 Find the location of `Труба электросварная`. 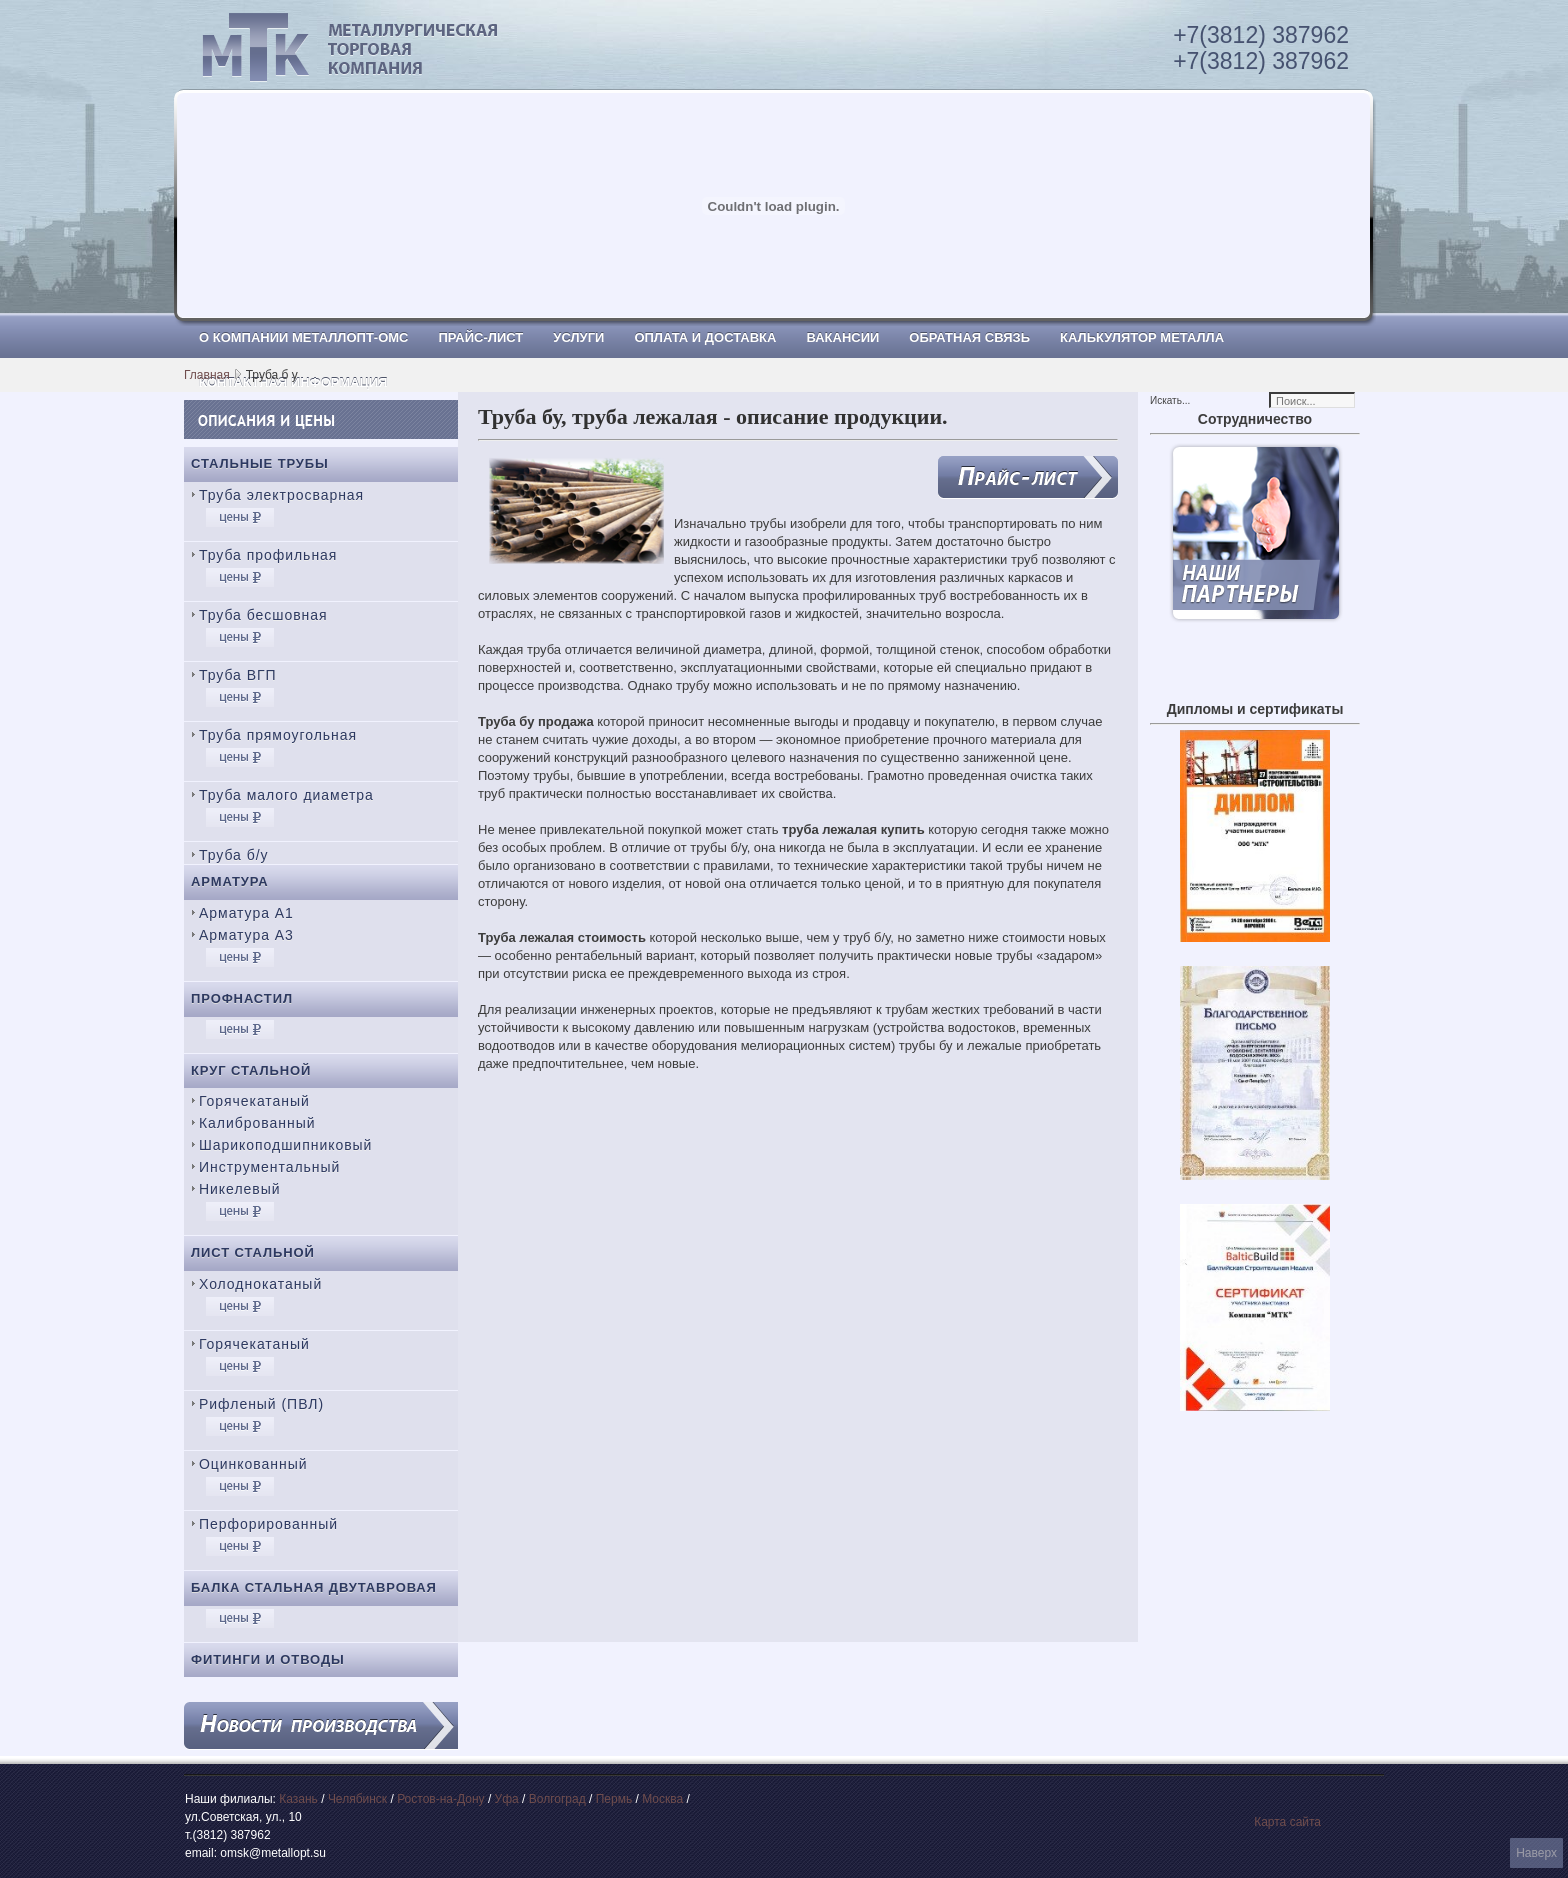

Труба электросварная is located at coordinates (281, 495).